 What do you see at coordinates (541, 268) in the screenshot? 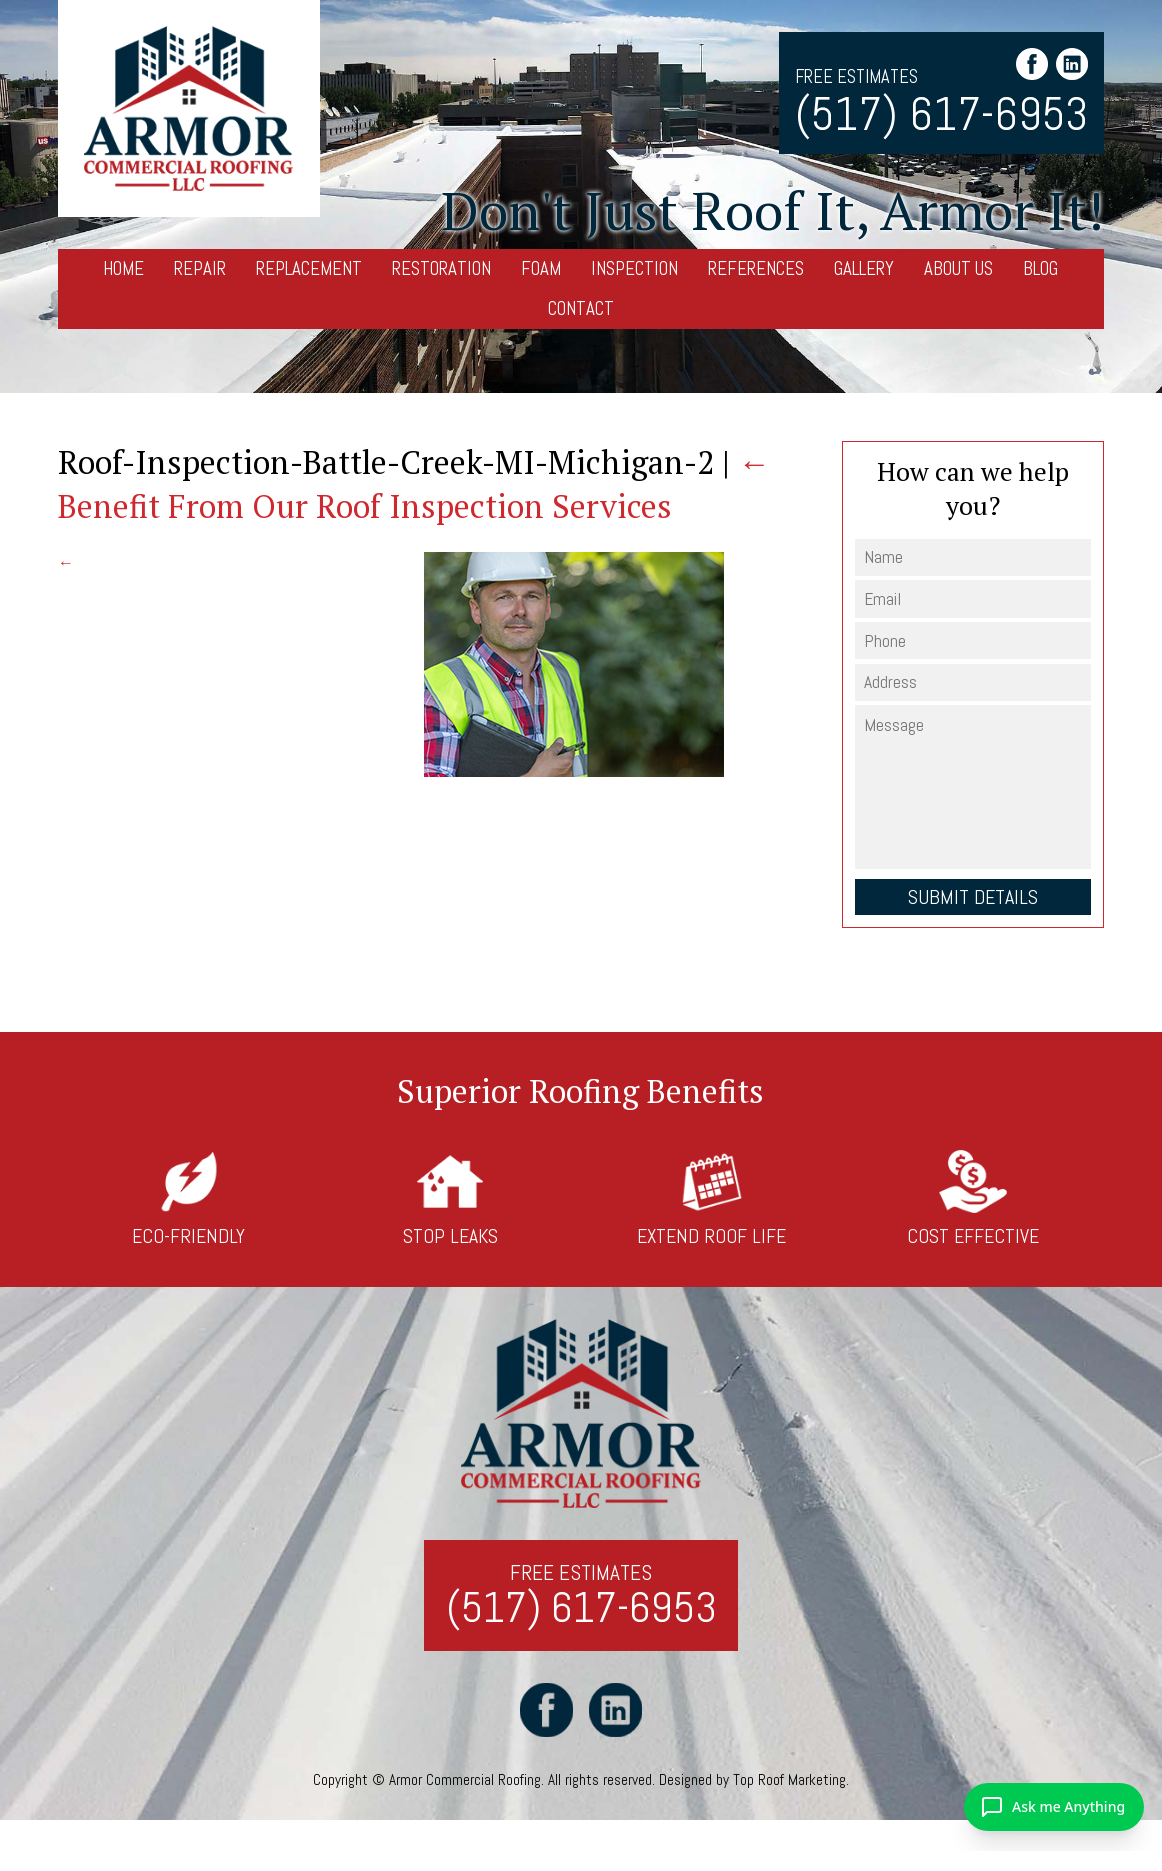
I see `Foam` at bounding box center [541, 268].